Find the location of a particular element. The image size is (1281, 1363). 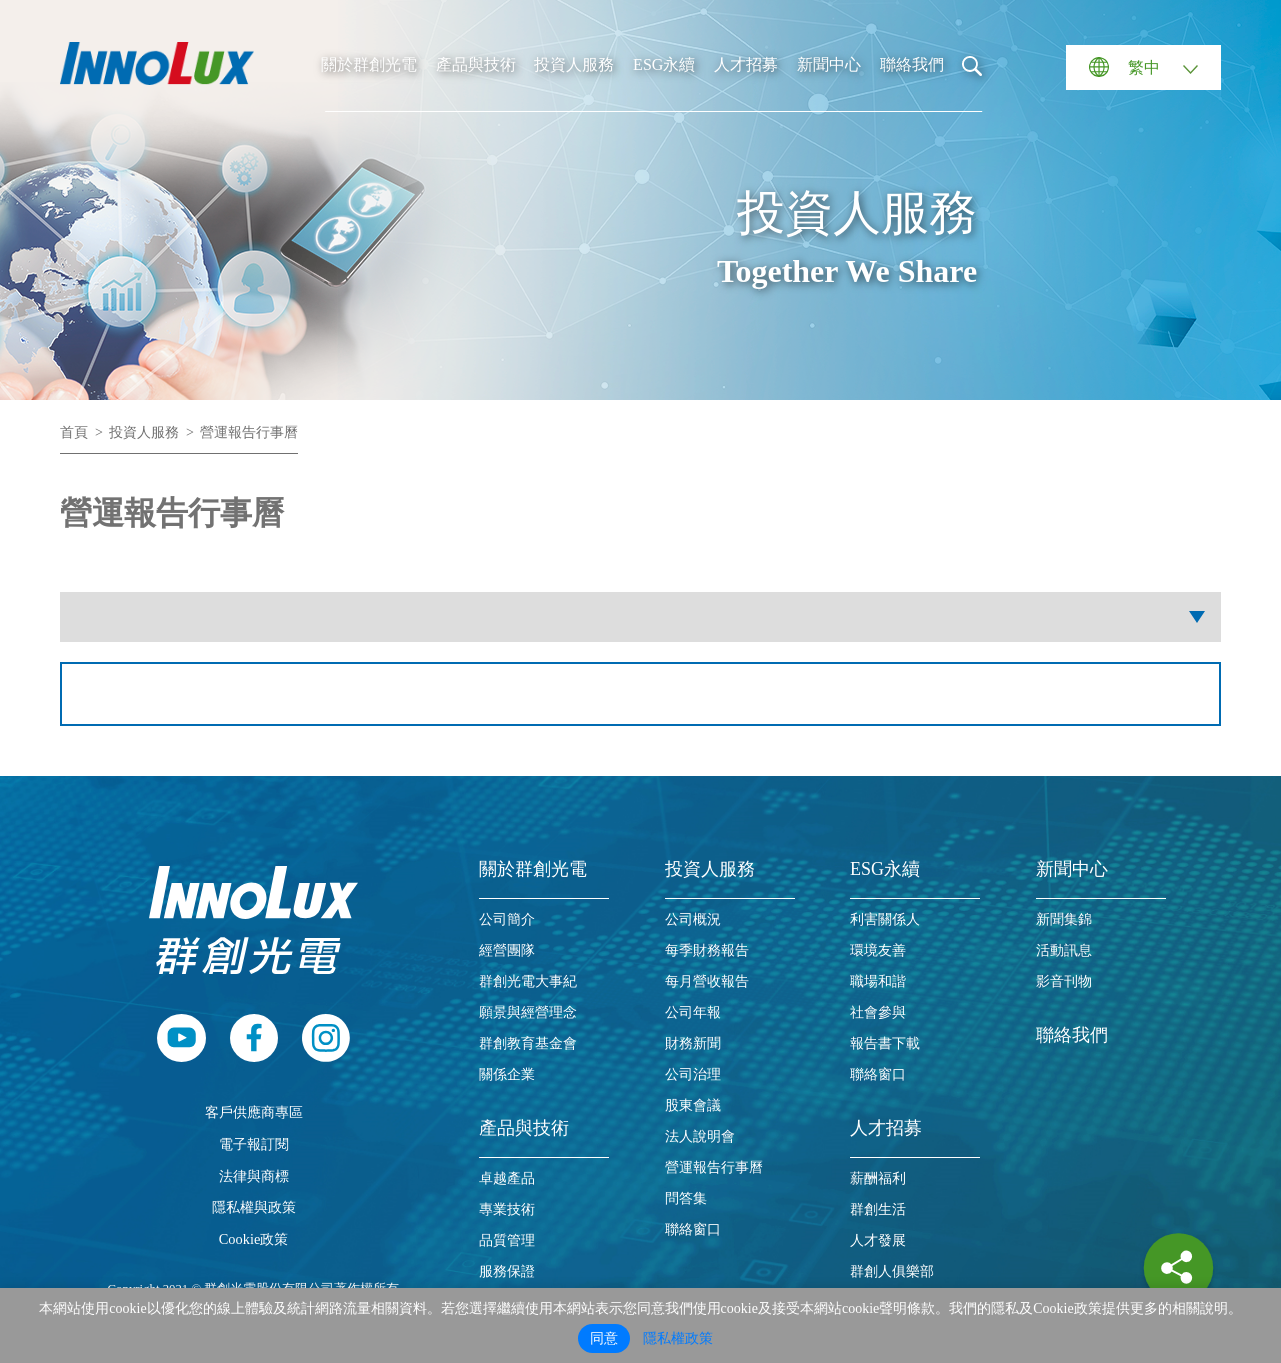

環境友善 is located at coordinates (878, 950).